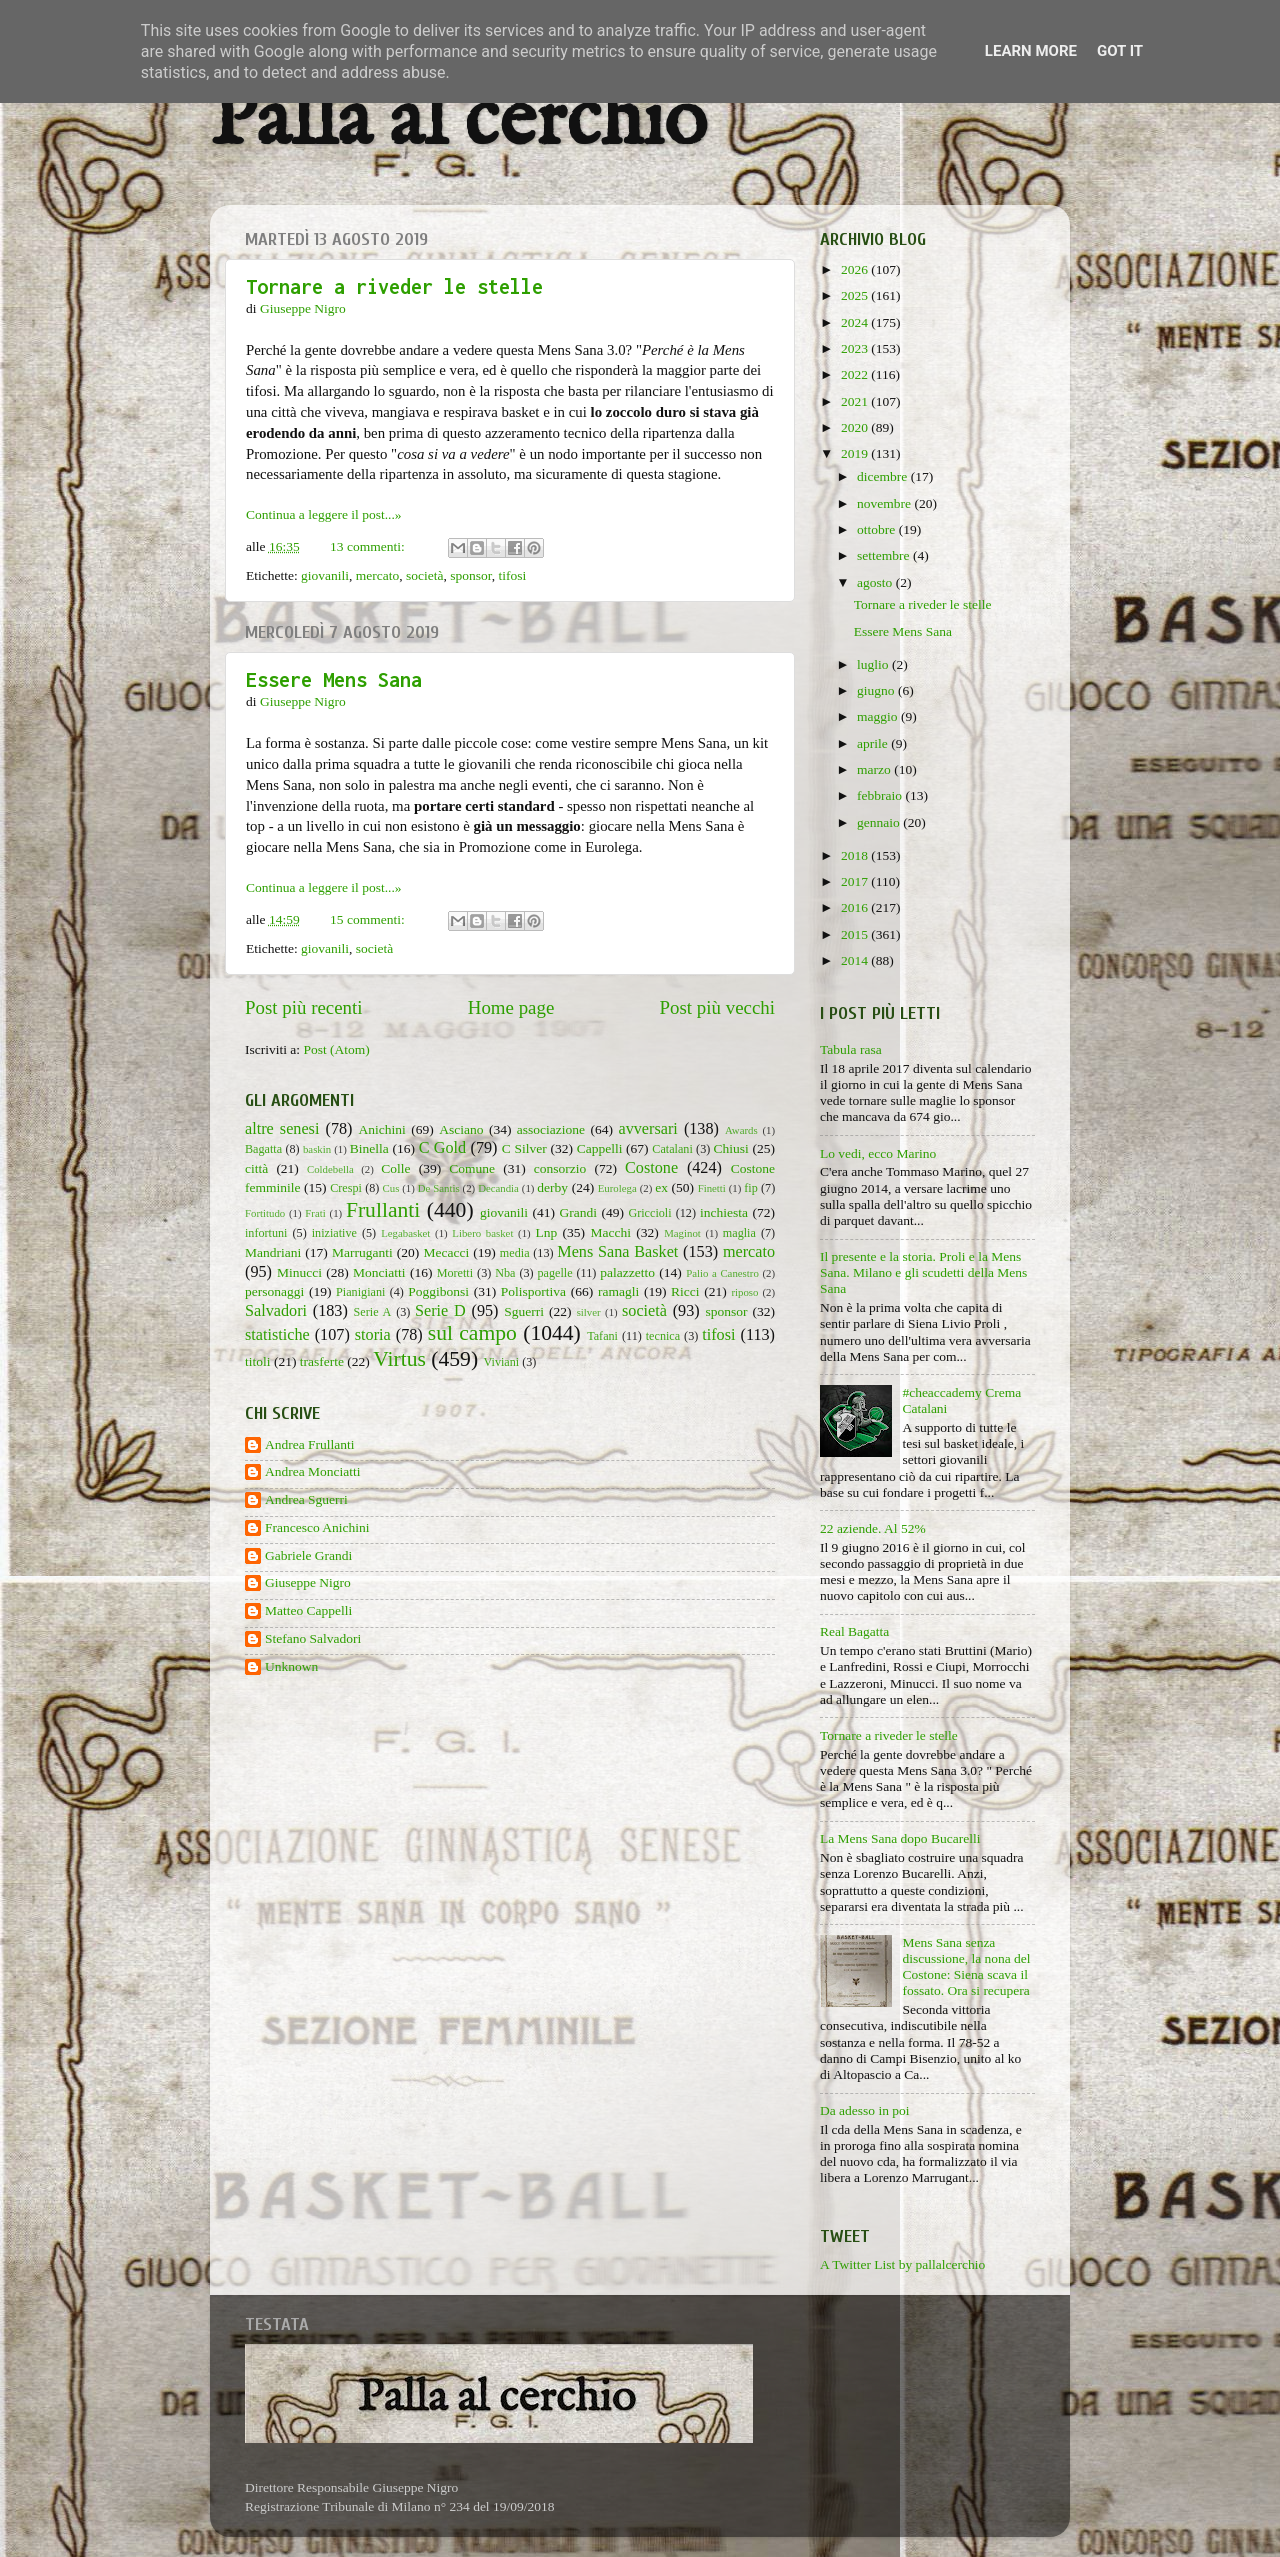  I want to click on Chiusi, so click(731, 1148).